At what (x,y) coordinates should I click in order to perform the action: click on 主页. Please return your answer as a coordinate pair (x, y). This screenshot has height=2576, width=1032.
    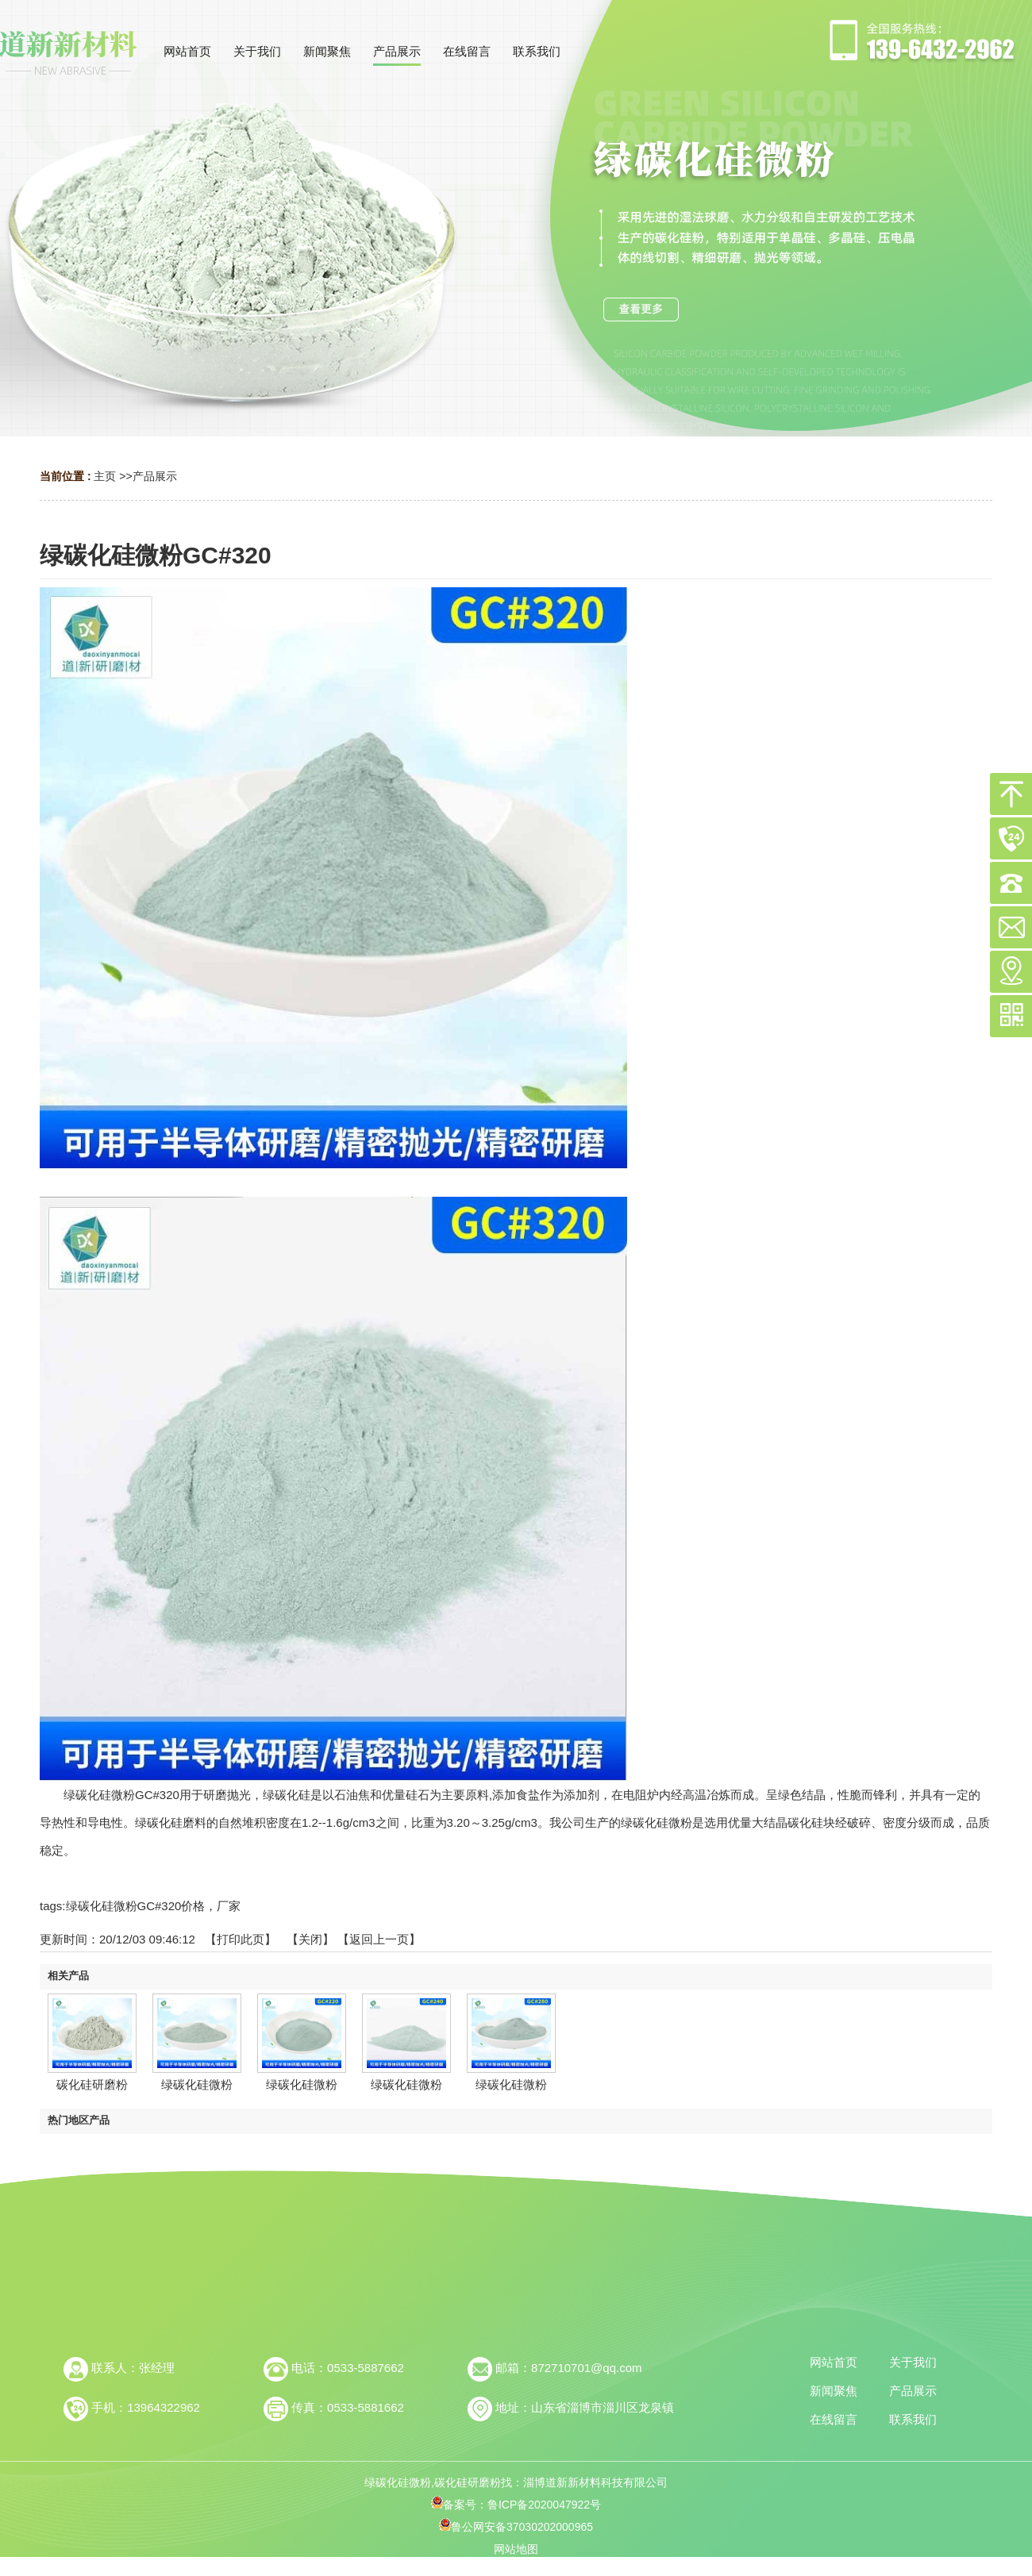
    Looking at the image, I should click on (105, 476).